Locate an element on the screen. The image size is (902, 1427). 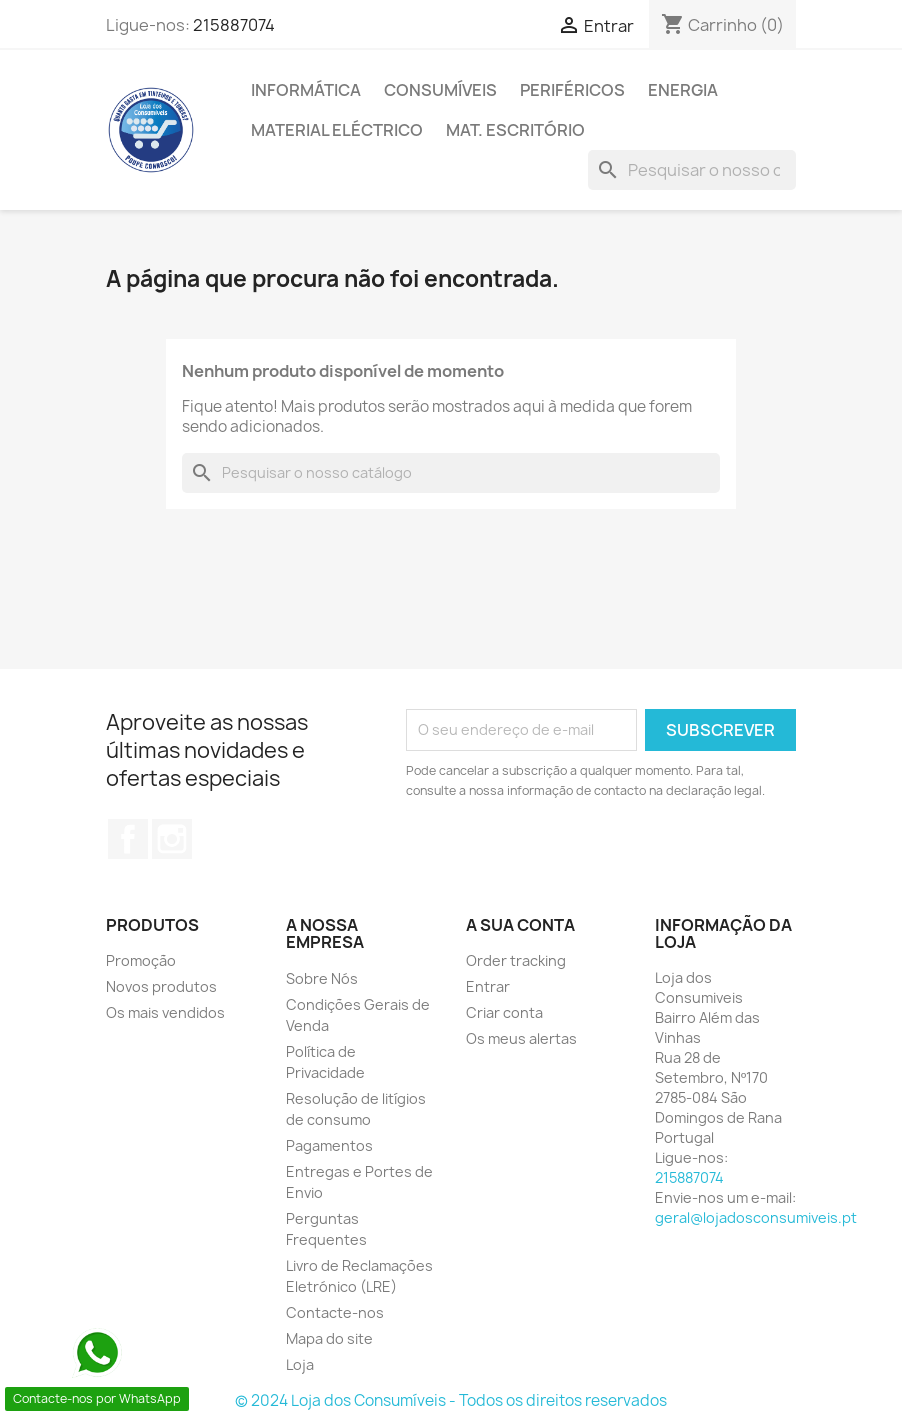
geral@lojadosconsumiveis.pt is located at coordinates (756, 1217).